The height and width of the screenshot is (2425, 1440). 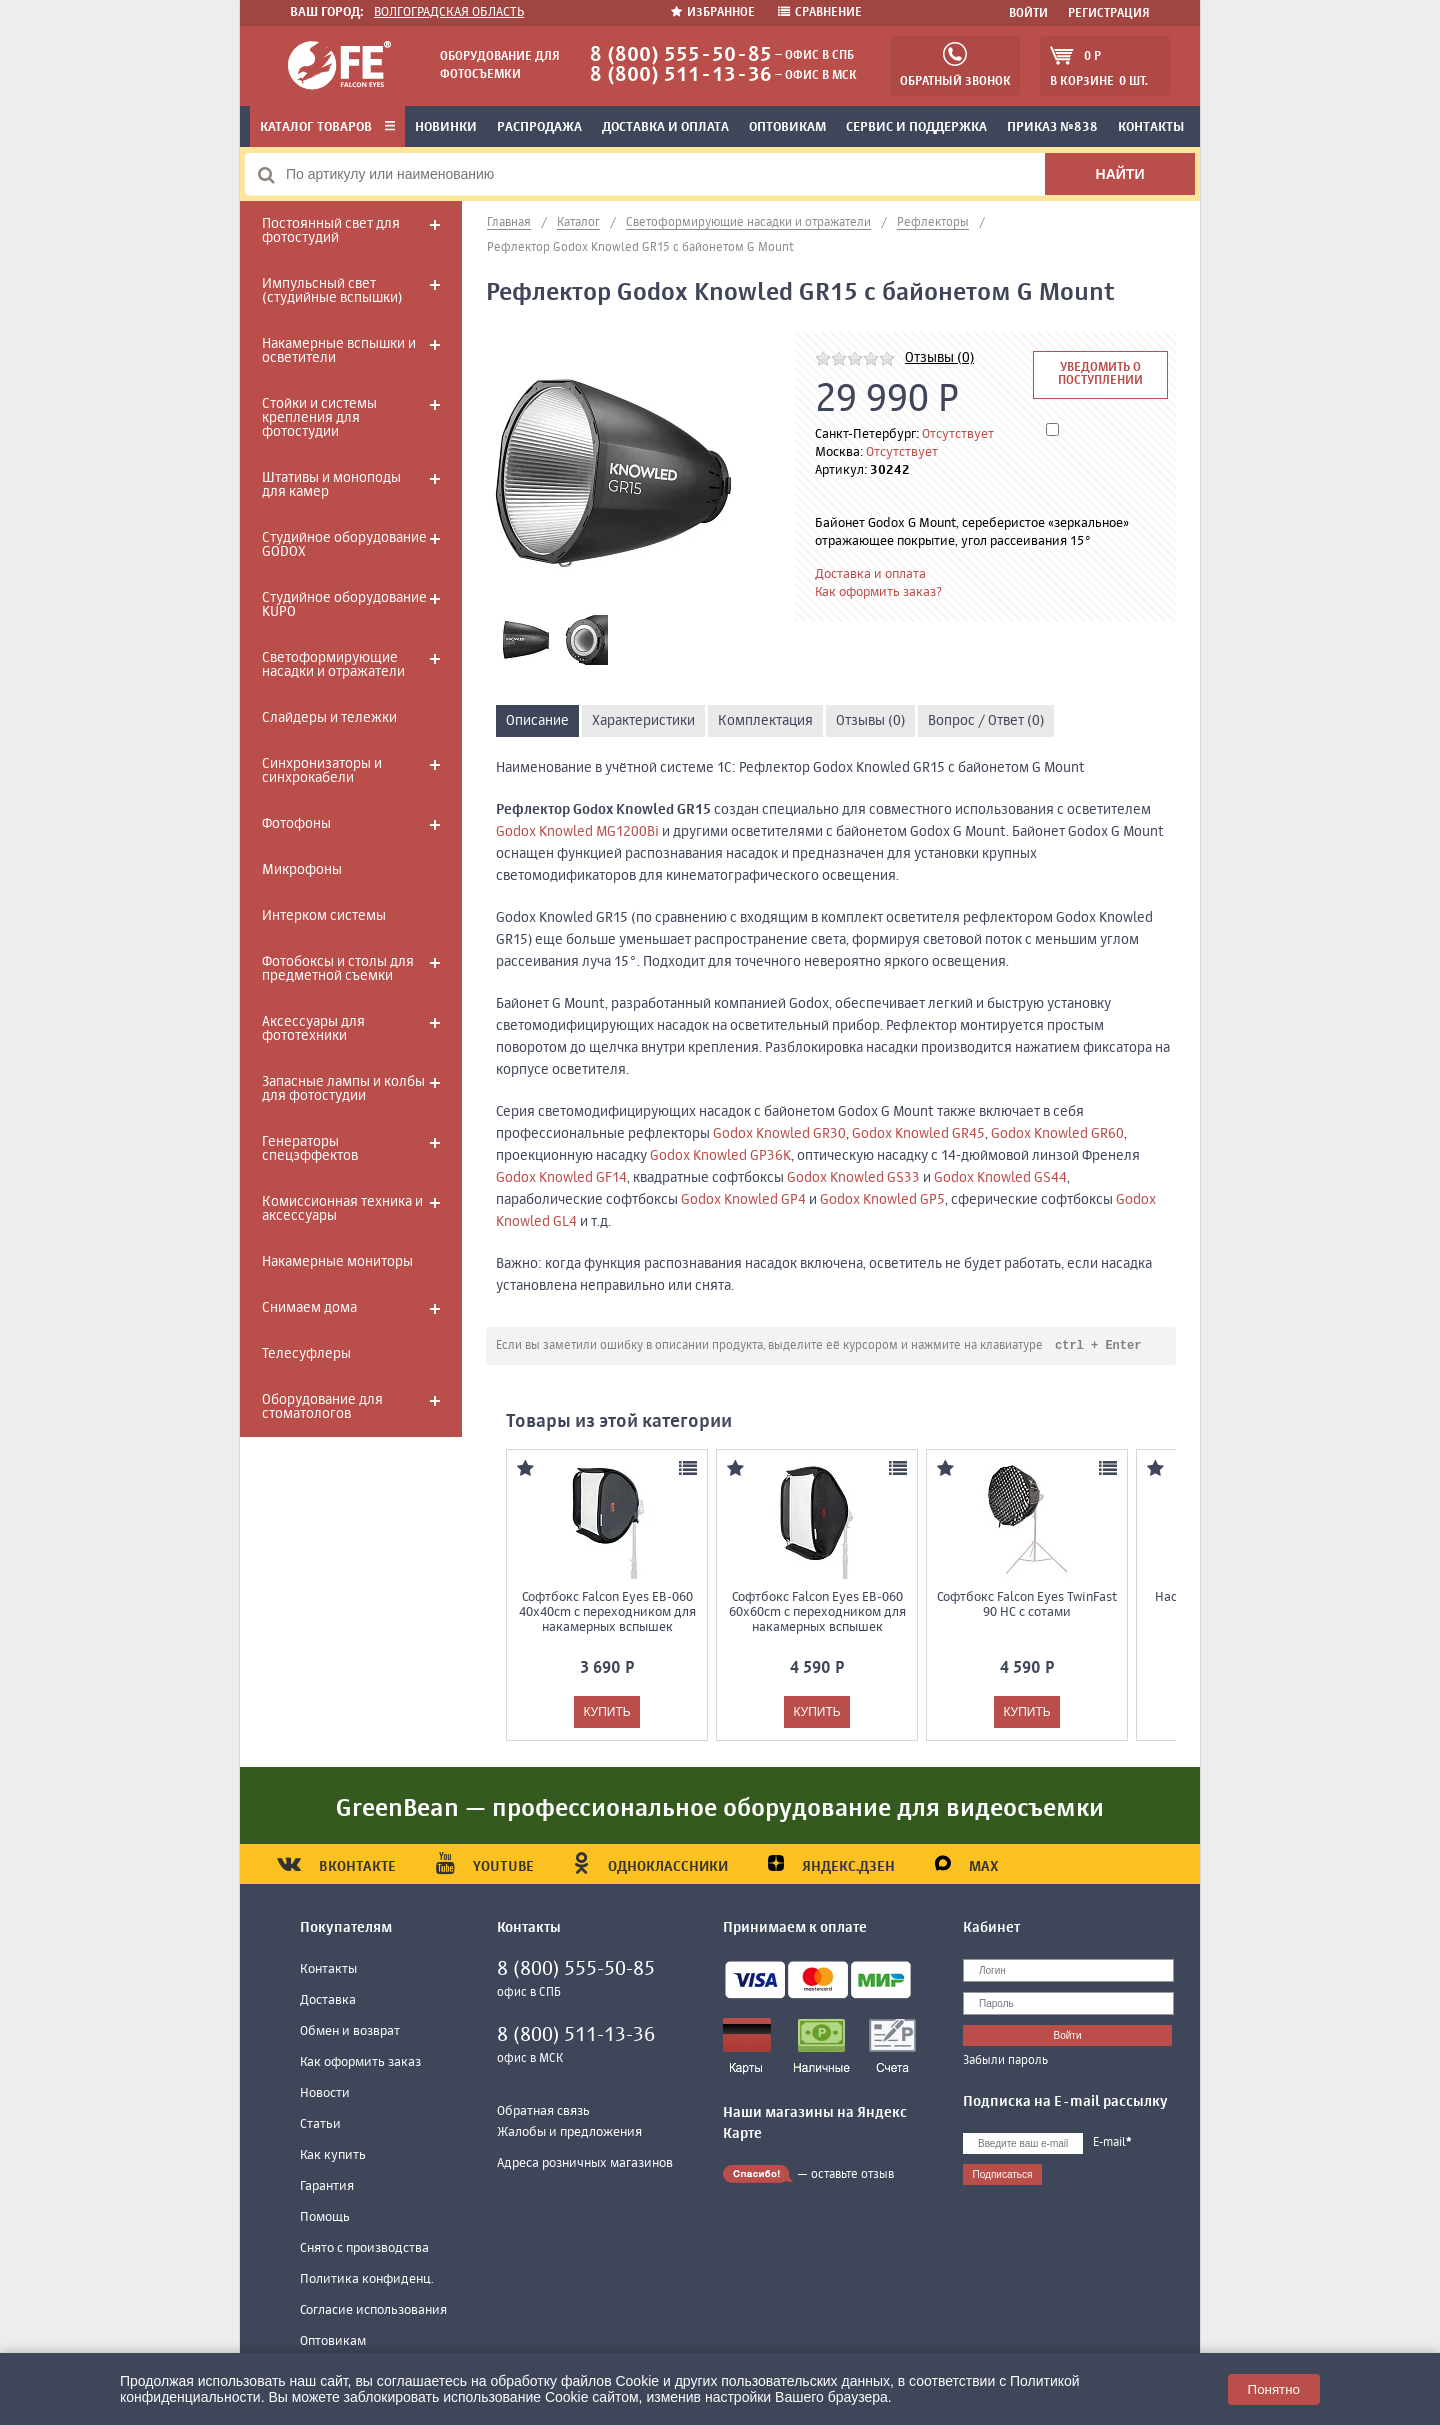 What do you see at coordinates (350, 2032) in the screenshot?
I see `Обмен и возврат` at bounding box center [350, 2032].